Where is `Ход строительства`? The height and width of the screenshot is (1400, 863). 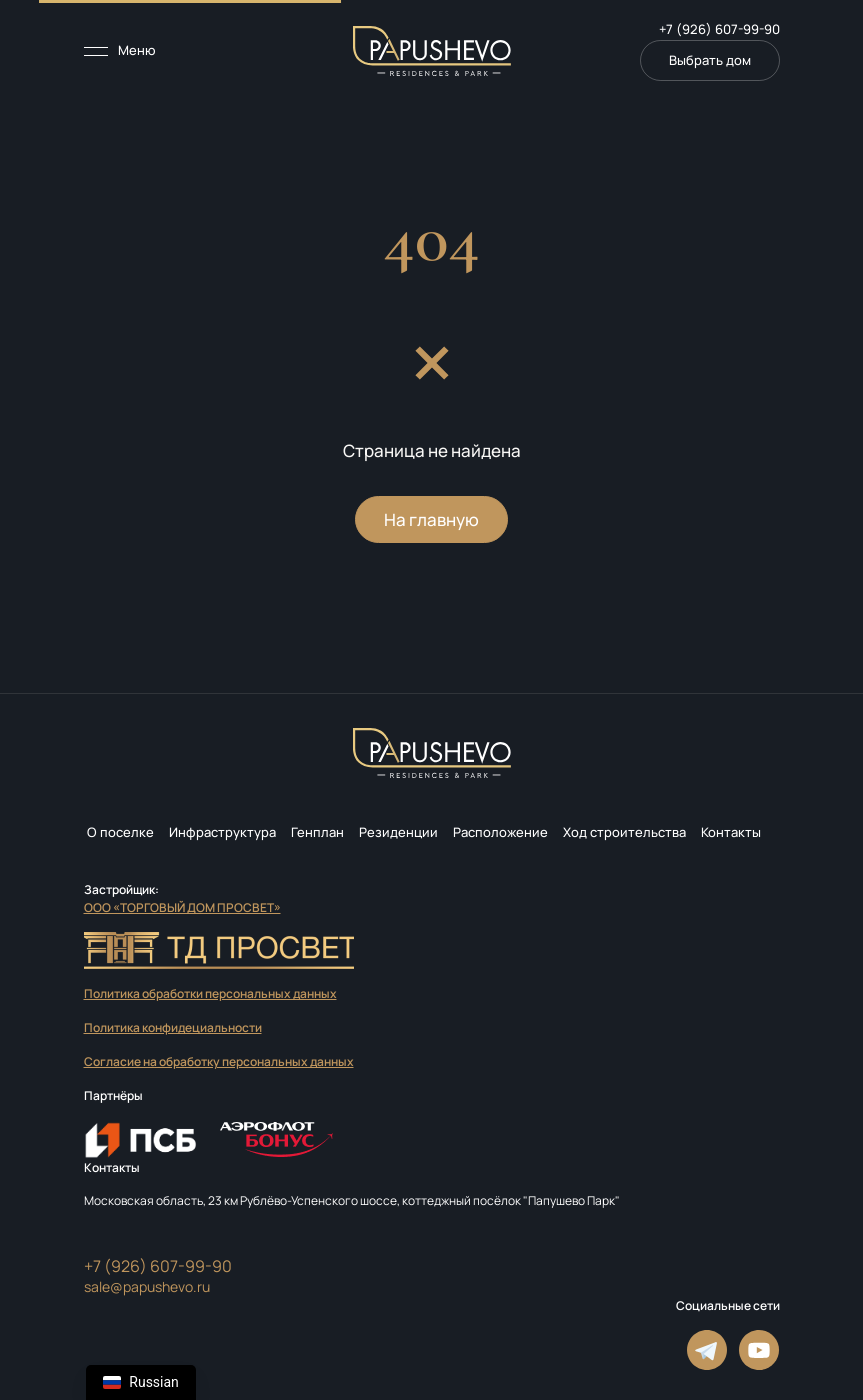
Ход строительства is located at coordinates (624, 832).